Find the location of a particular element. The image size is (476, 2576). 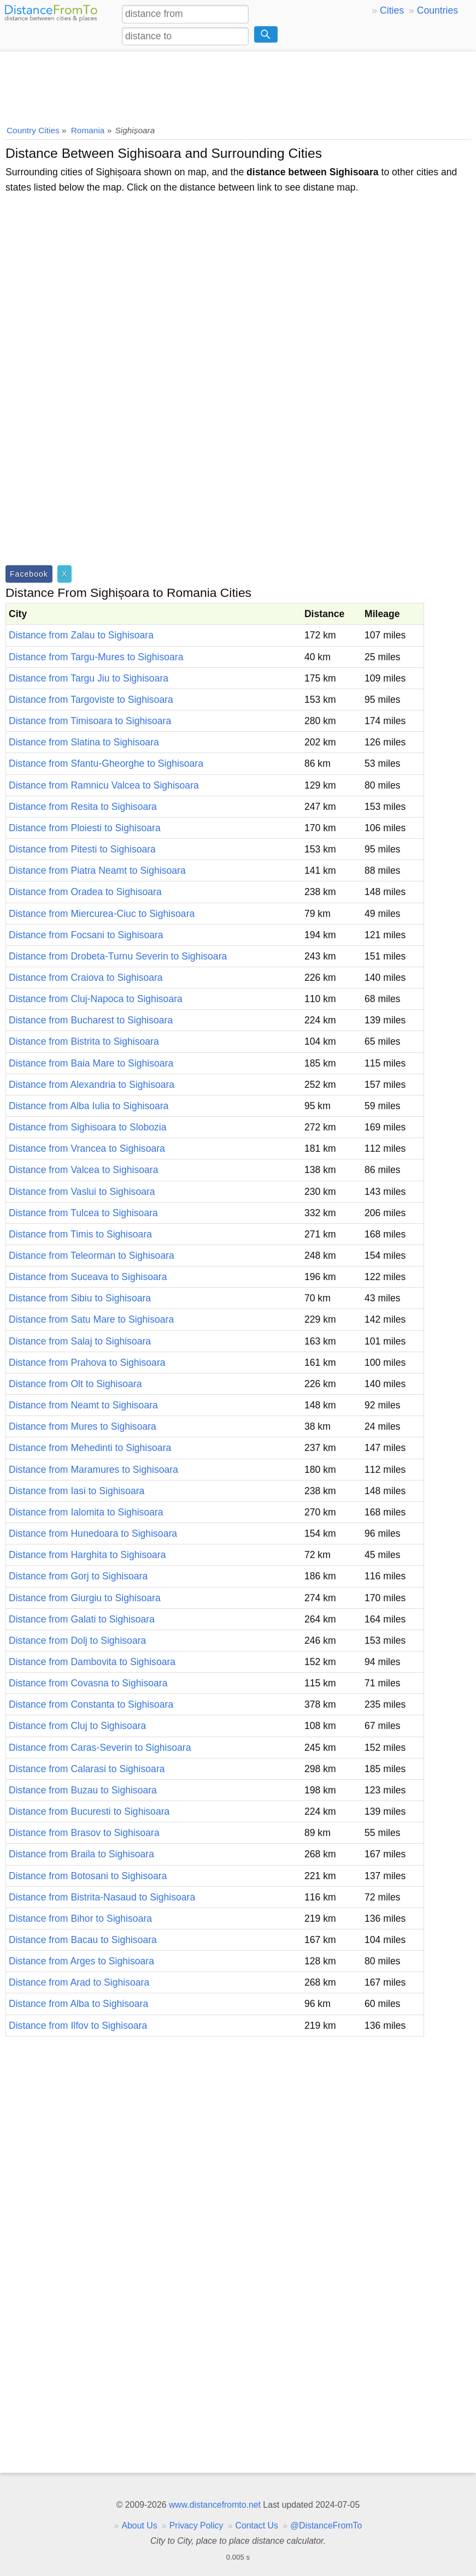

Distance from Targu-Mures to Sighisoara is located at coordinates (96, 657).